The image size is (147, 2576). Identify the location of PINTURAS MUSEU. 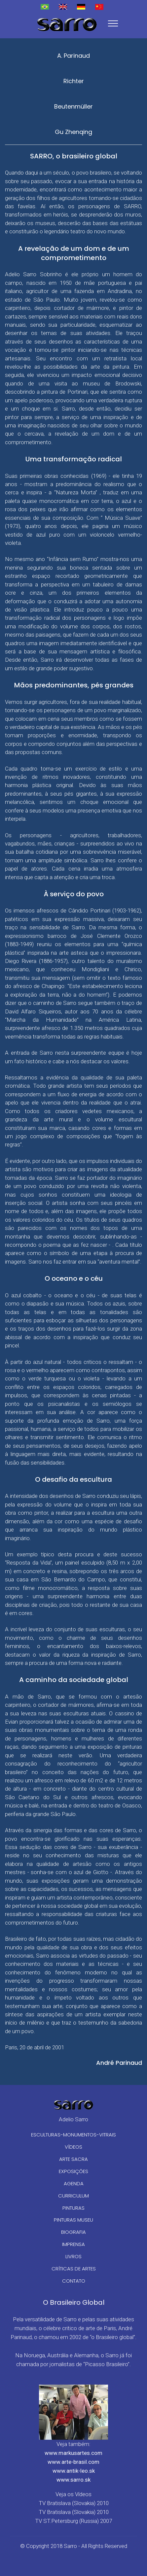
(73, 2219).